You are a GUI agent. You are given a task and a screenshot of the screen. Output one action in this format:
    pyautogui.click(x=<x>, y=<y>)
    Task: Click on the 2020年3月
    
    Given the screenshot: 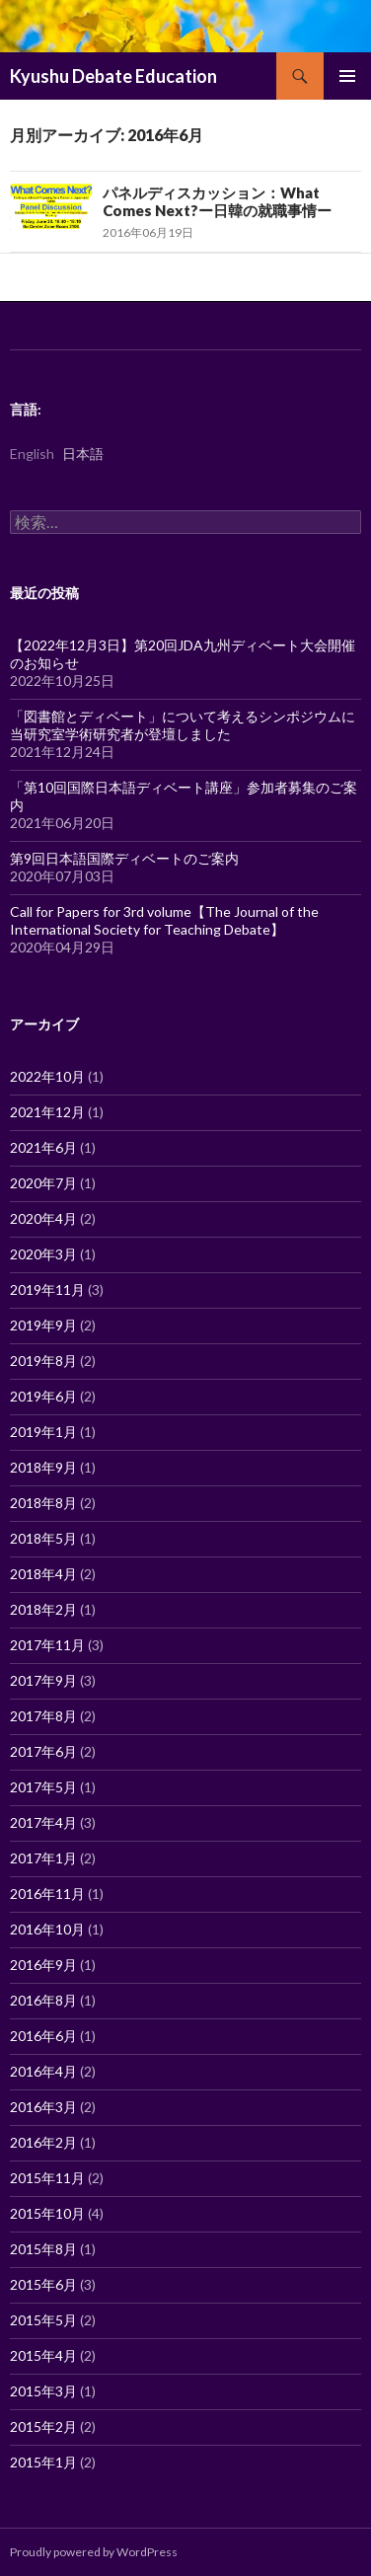 What is the action you would take?
    pyautogui.click(x=43, y=1254)
    